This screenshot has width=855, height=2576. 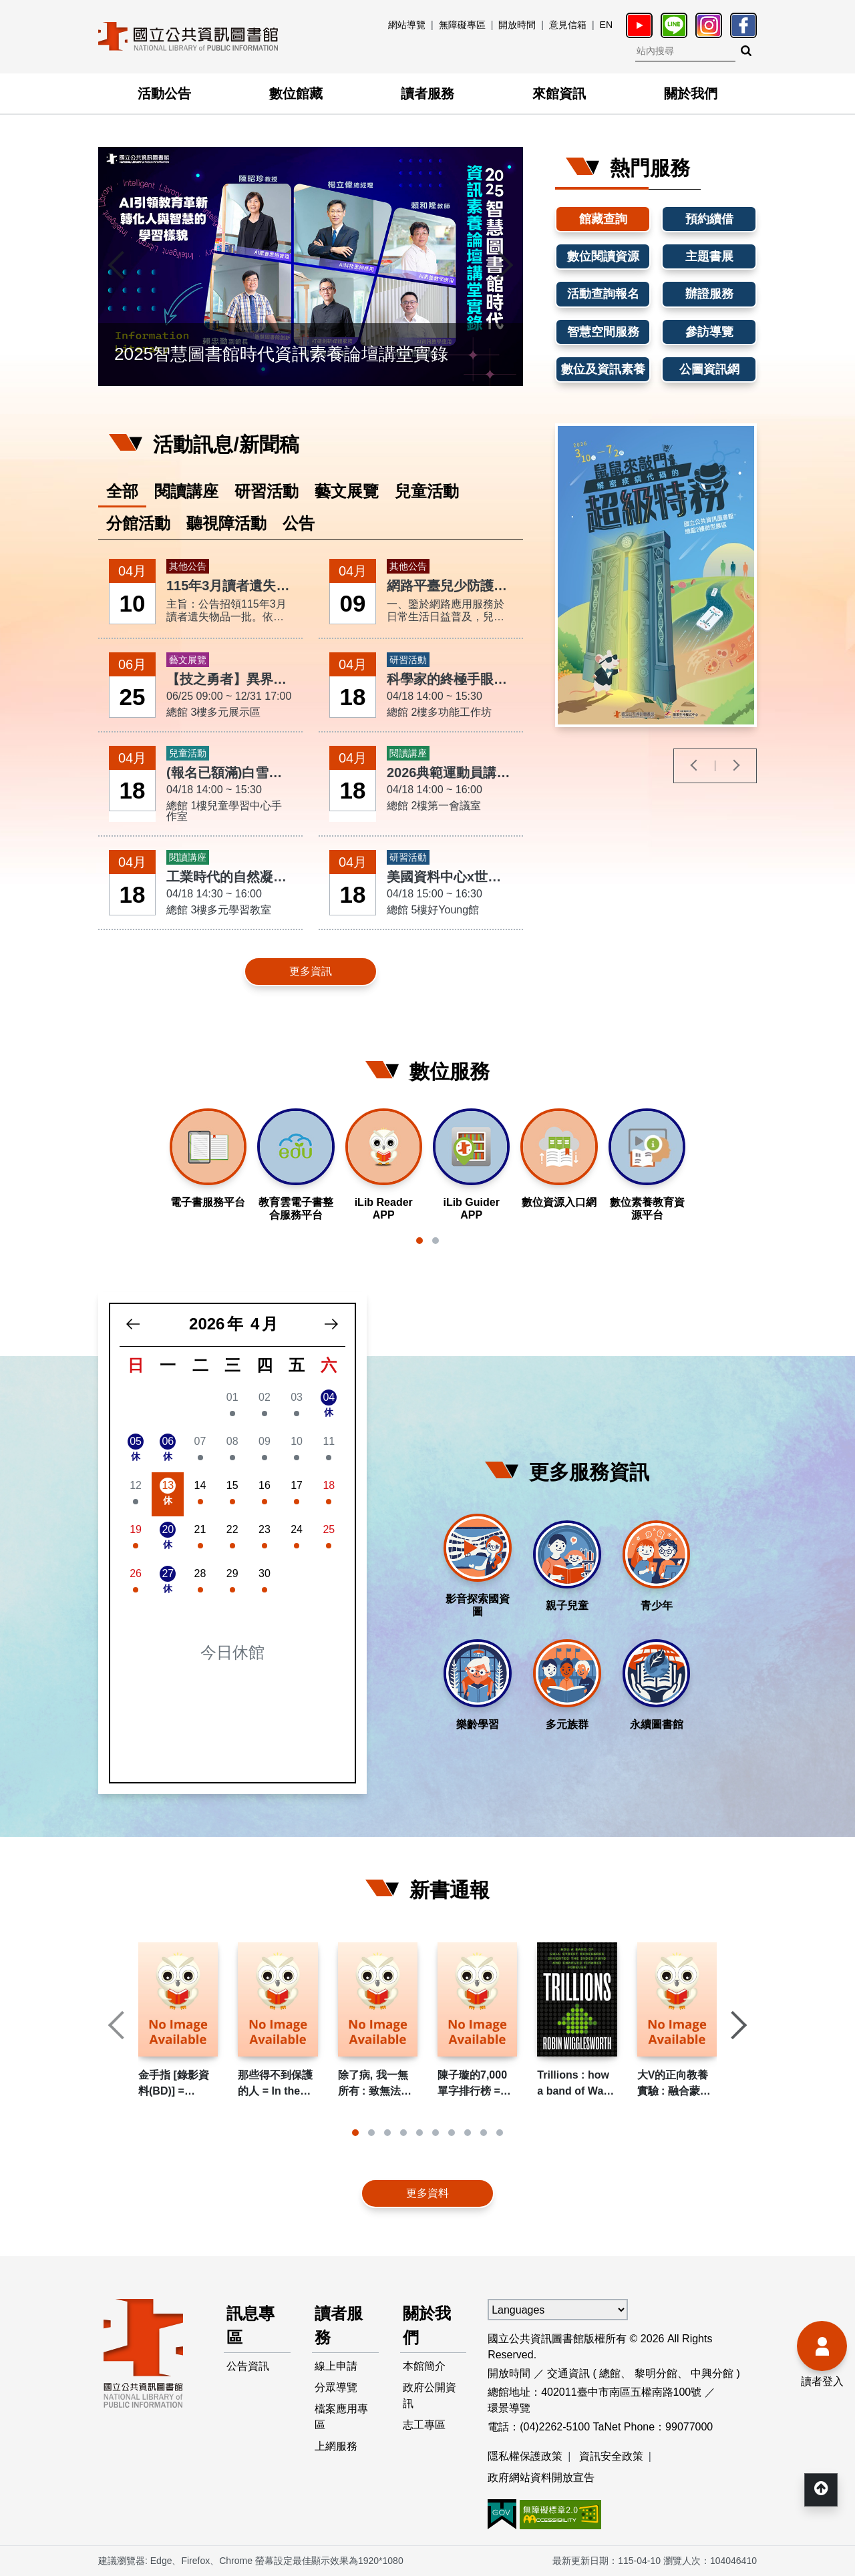 I want to click on 訊息專區, so click(x=250, y=2325).